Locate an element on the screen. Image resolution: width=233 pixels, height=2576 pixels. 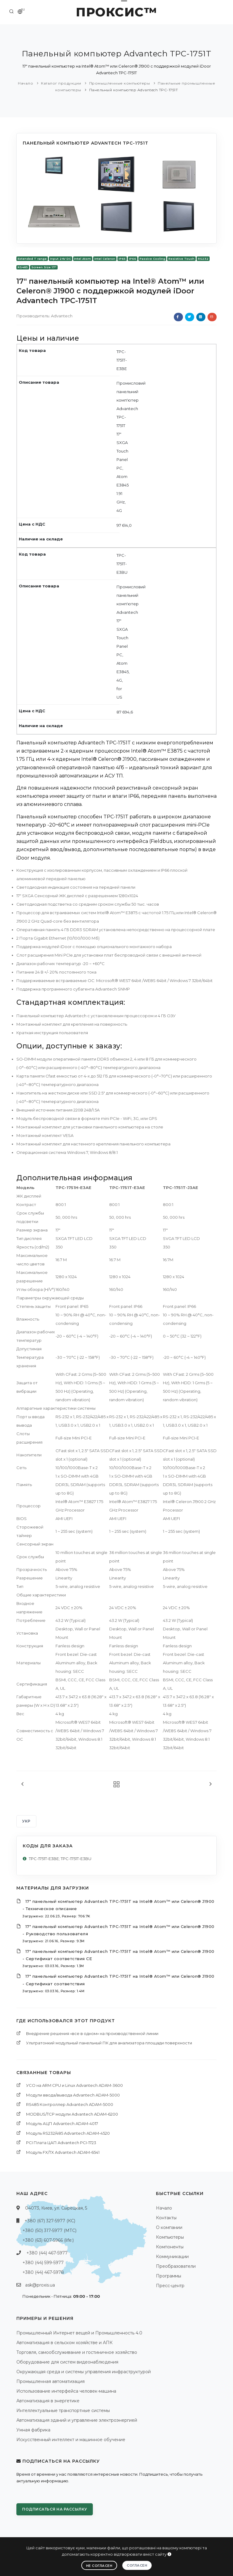
Умная фабрика is located at coordinates (33, 2430).